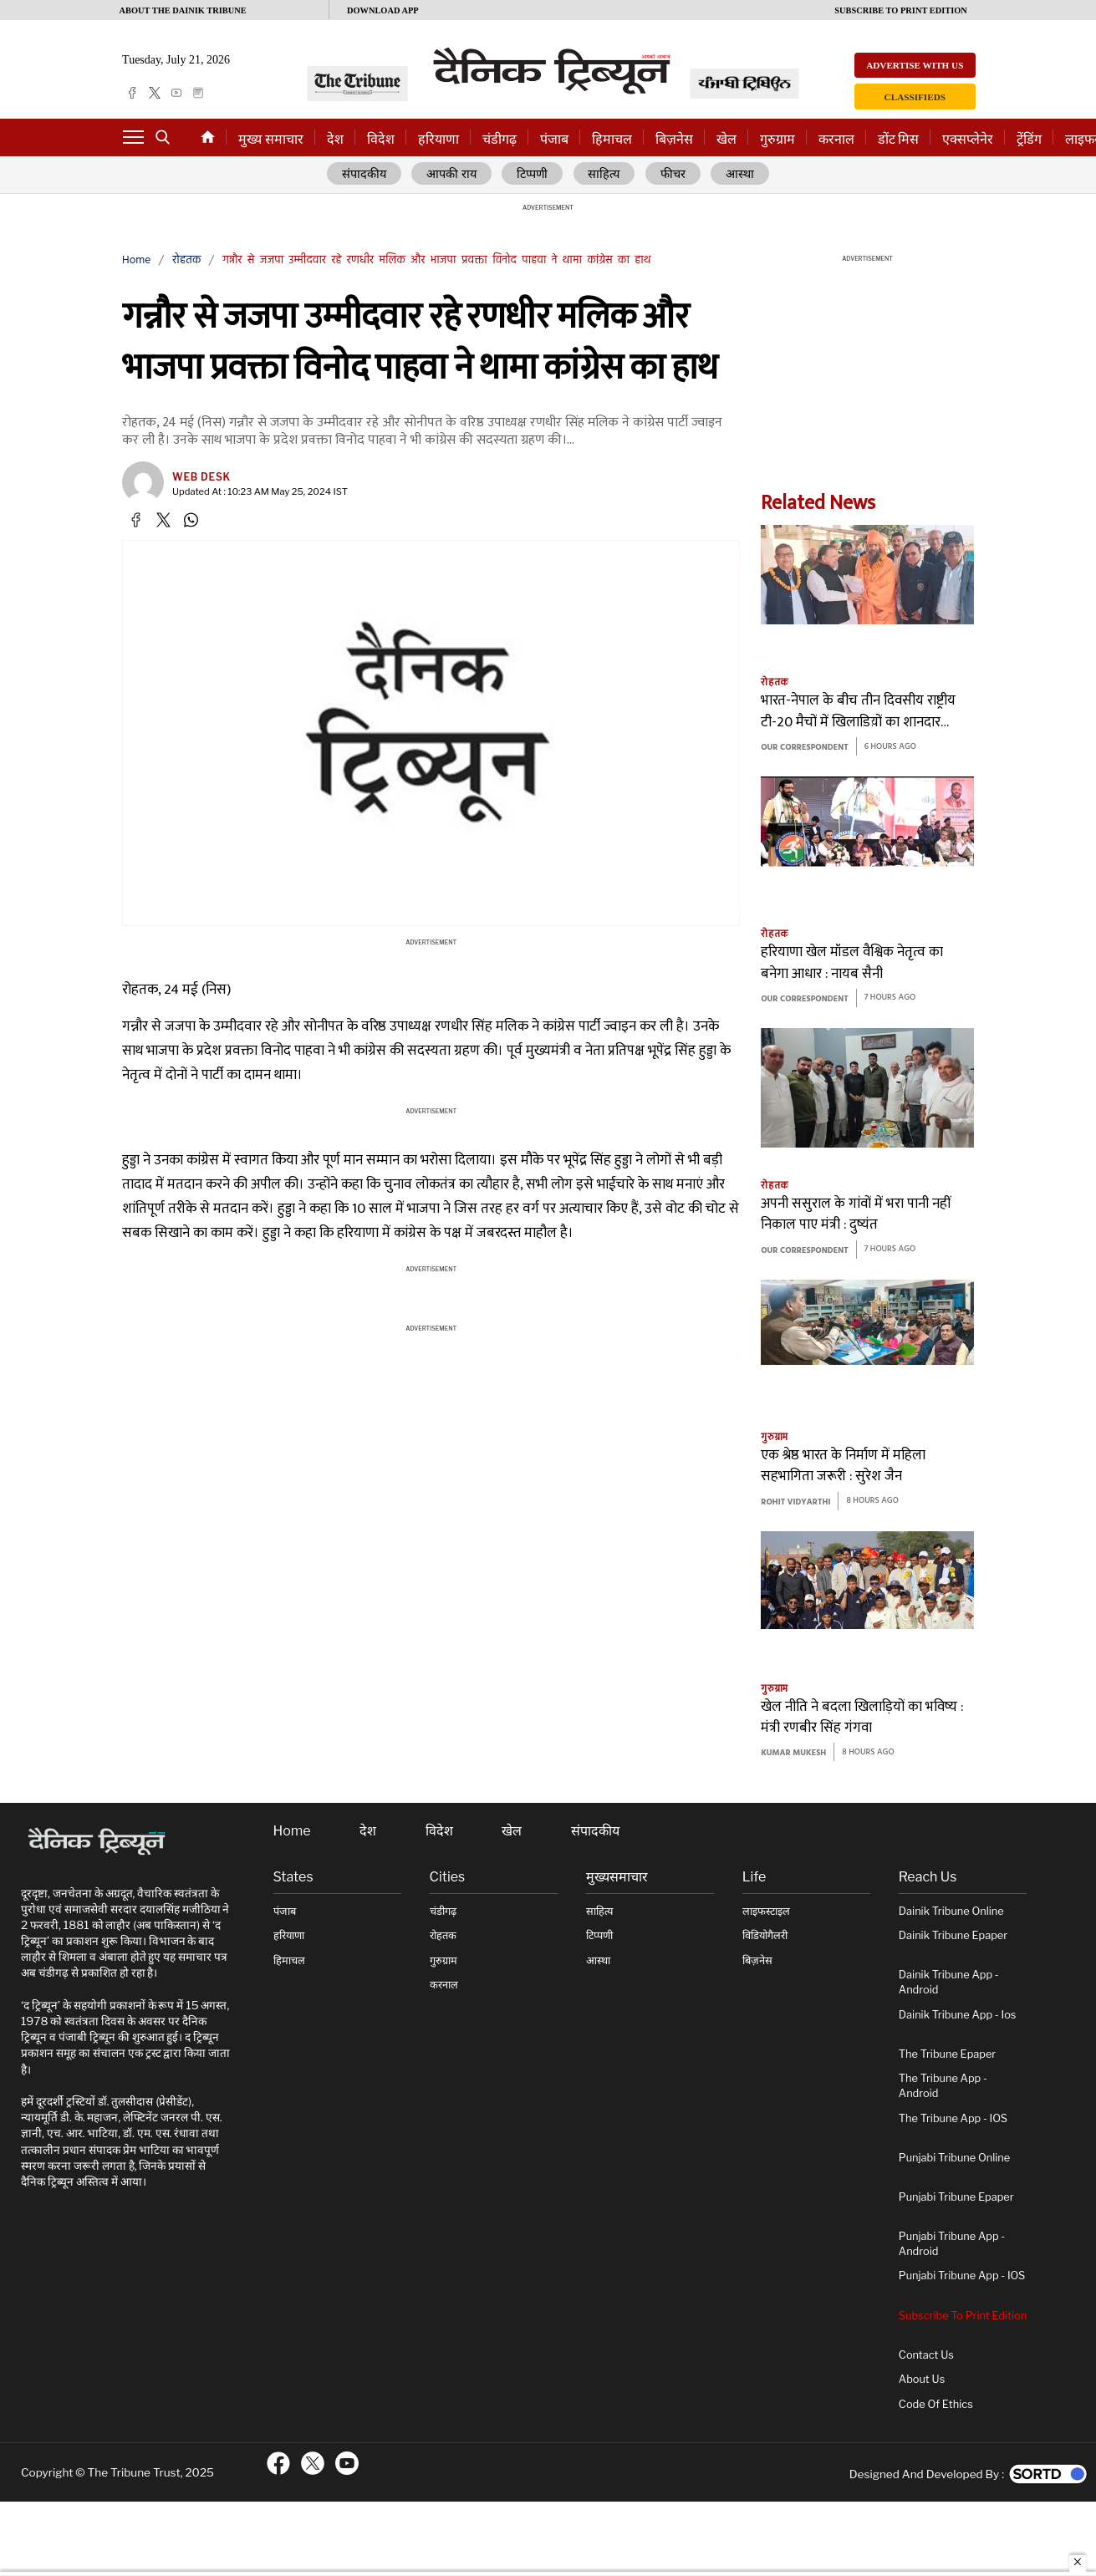 The height and width of the screenshot is (2576, 1096). I want to click on The Tribune Epaper, so click(947, 2054).